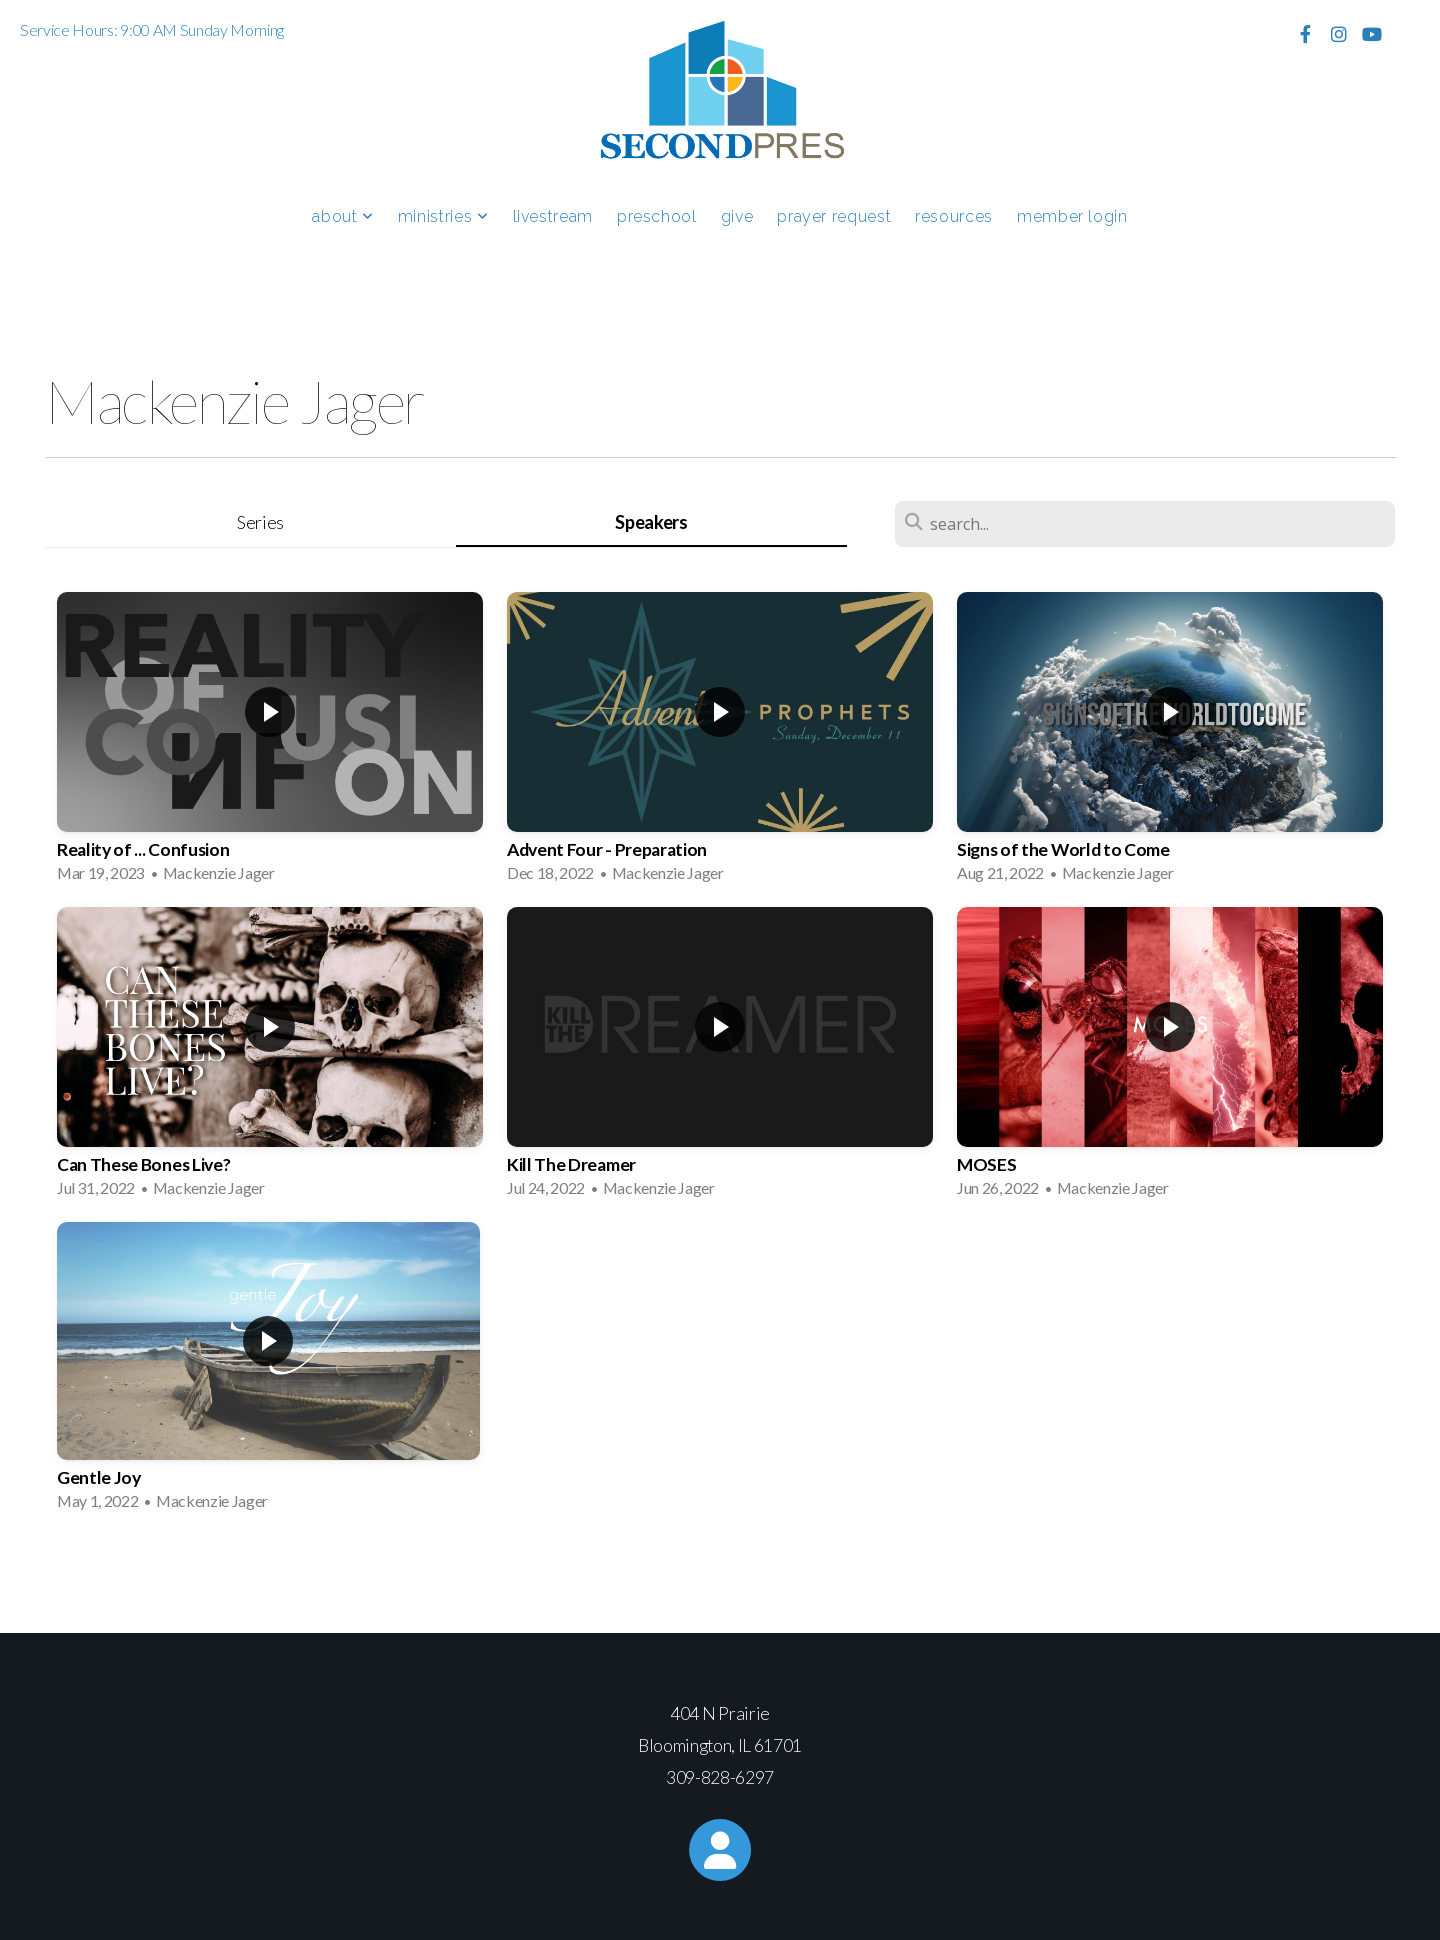 The image size is (1440, 1940). What do you see at coordinates (553, 216) in the screenshot?
I see `Livestream` at bounding box center [553, 216].